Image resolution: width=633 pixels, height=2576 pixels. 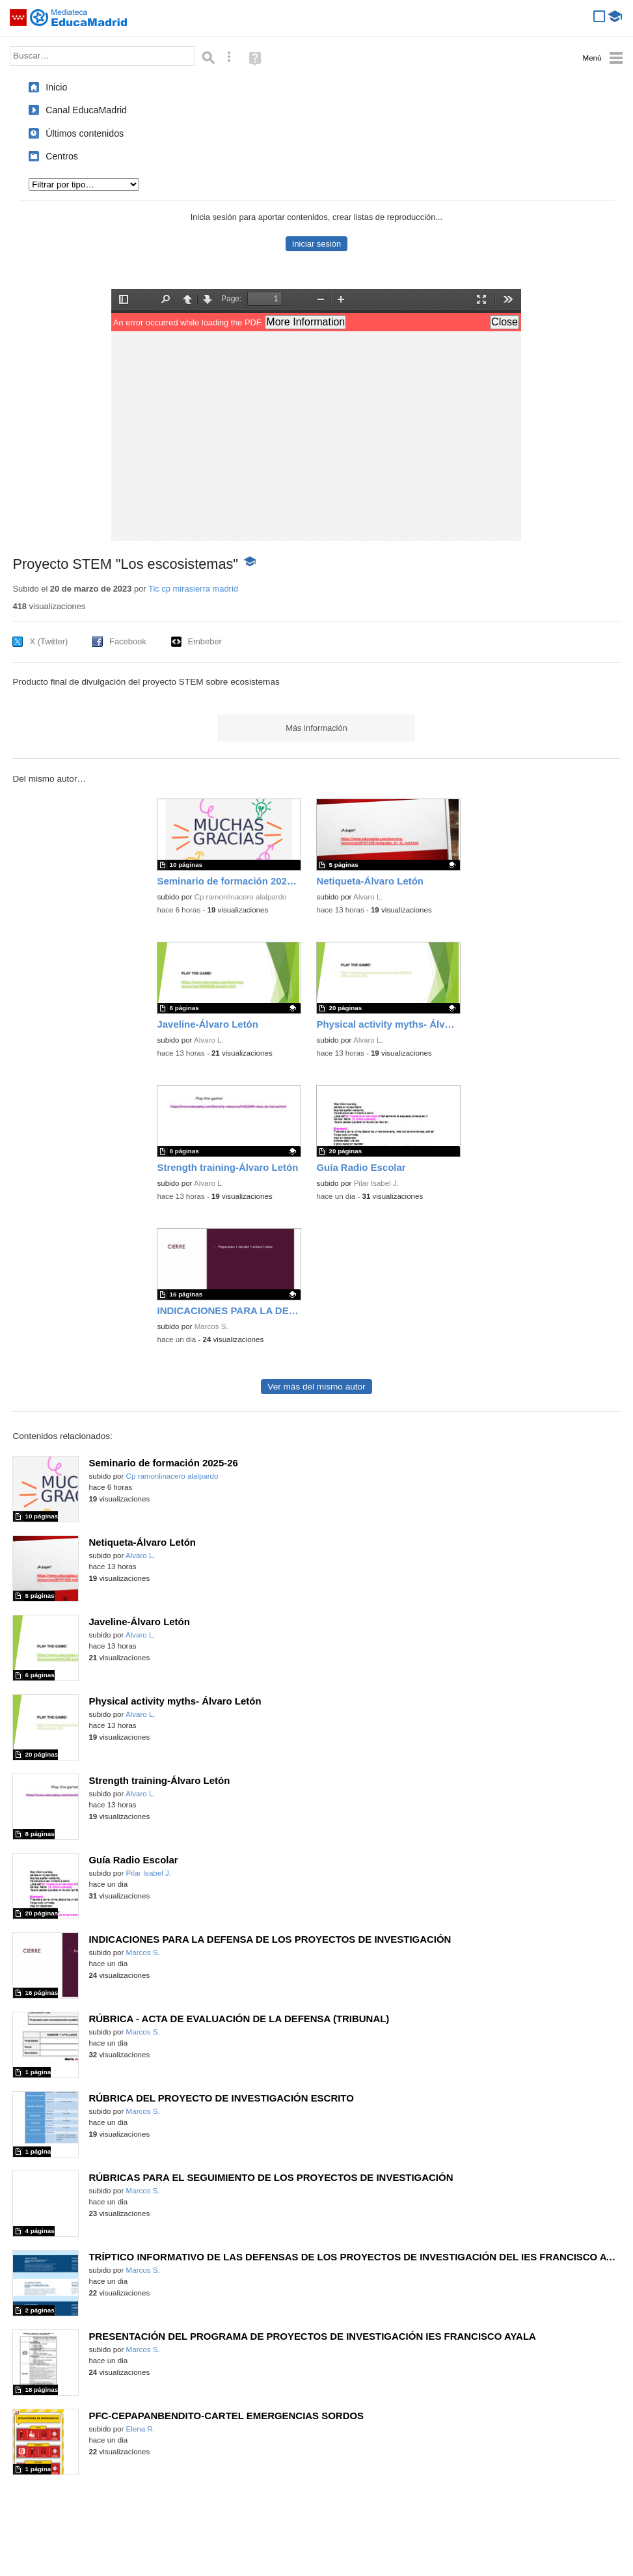 What do you see at coordinates (211, 1326) in the screenshot?
I see `Marcos S.` at bounding box center [211, 1326].